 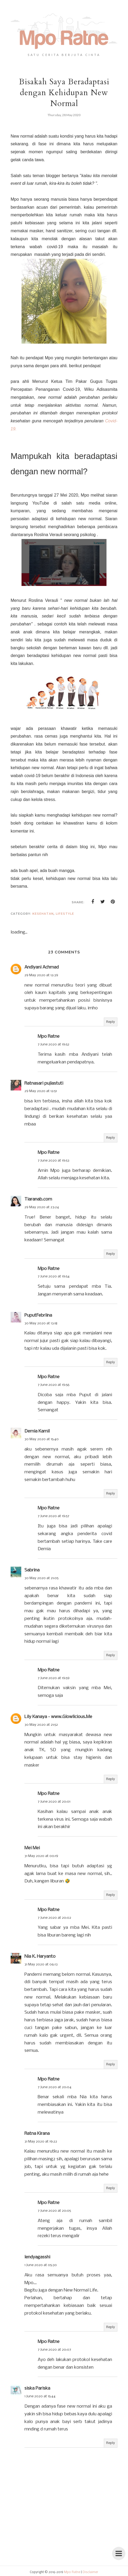 What do you see at coordinates (38, 1199) in the screenshot?
I see `Tiaranab.com` at bounding box center [38, 1199].